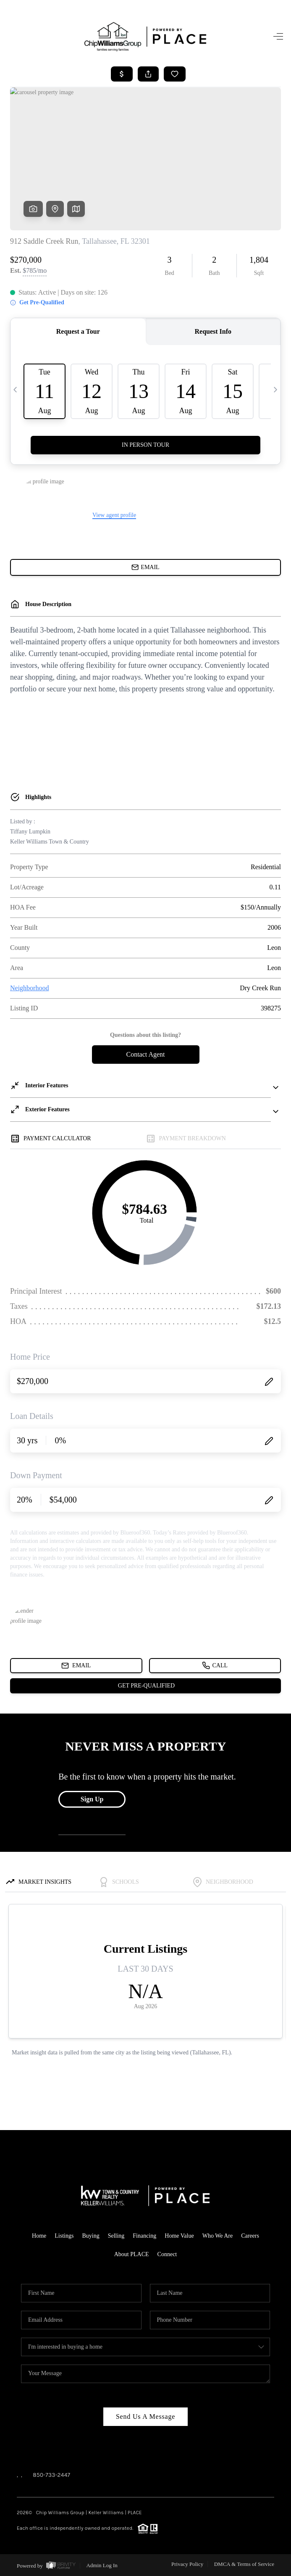 The width and height of the screenshot is (291, 2576). What do you see at coordinates (64, 2236) in the screenshot?
I see `Listings` at bounding box center [64, 2236].